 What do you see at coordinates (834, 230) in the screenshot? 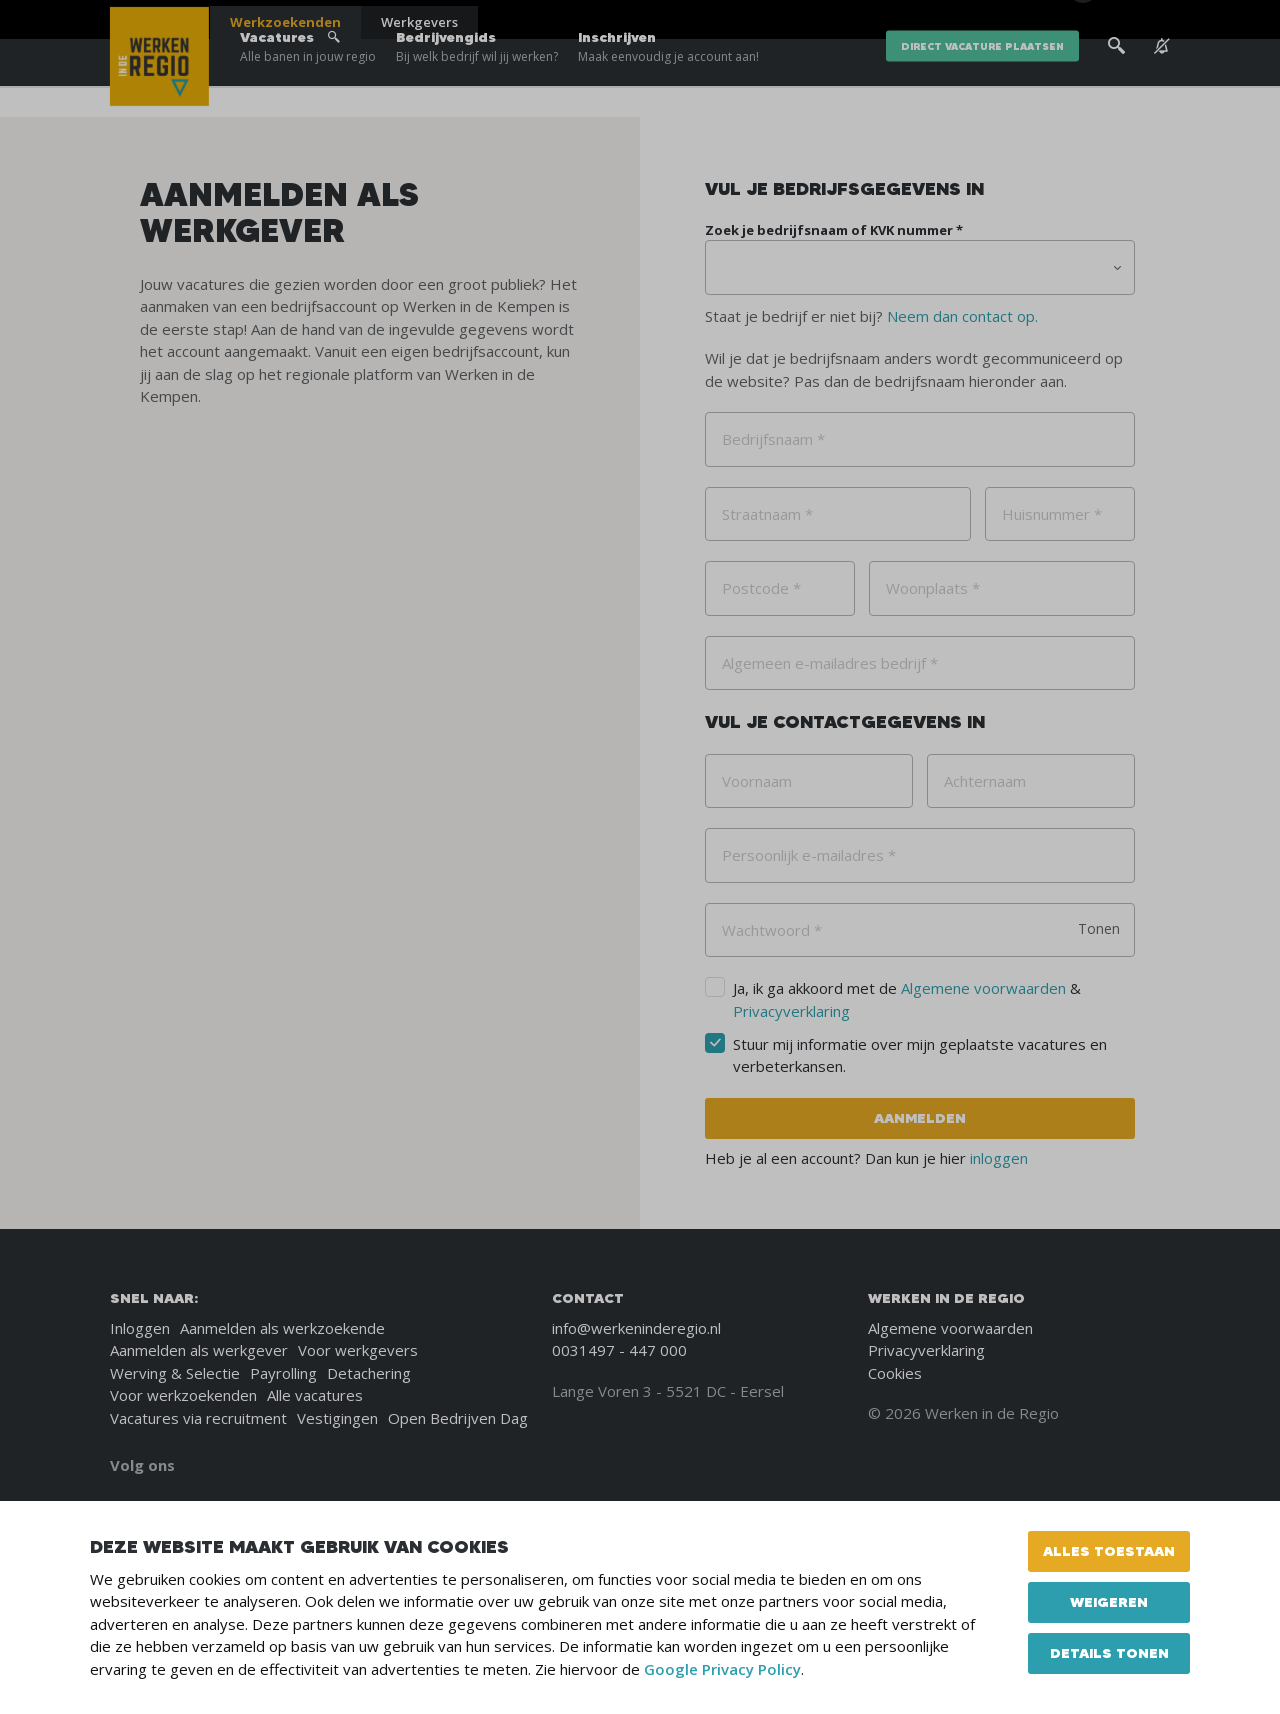
I see `Zoek je bedrijfsnaam of KVK nummer *` at bounding box center [834, 230].